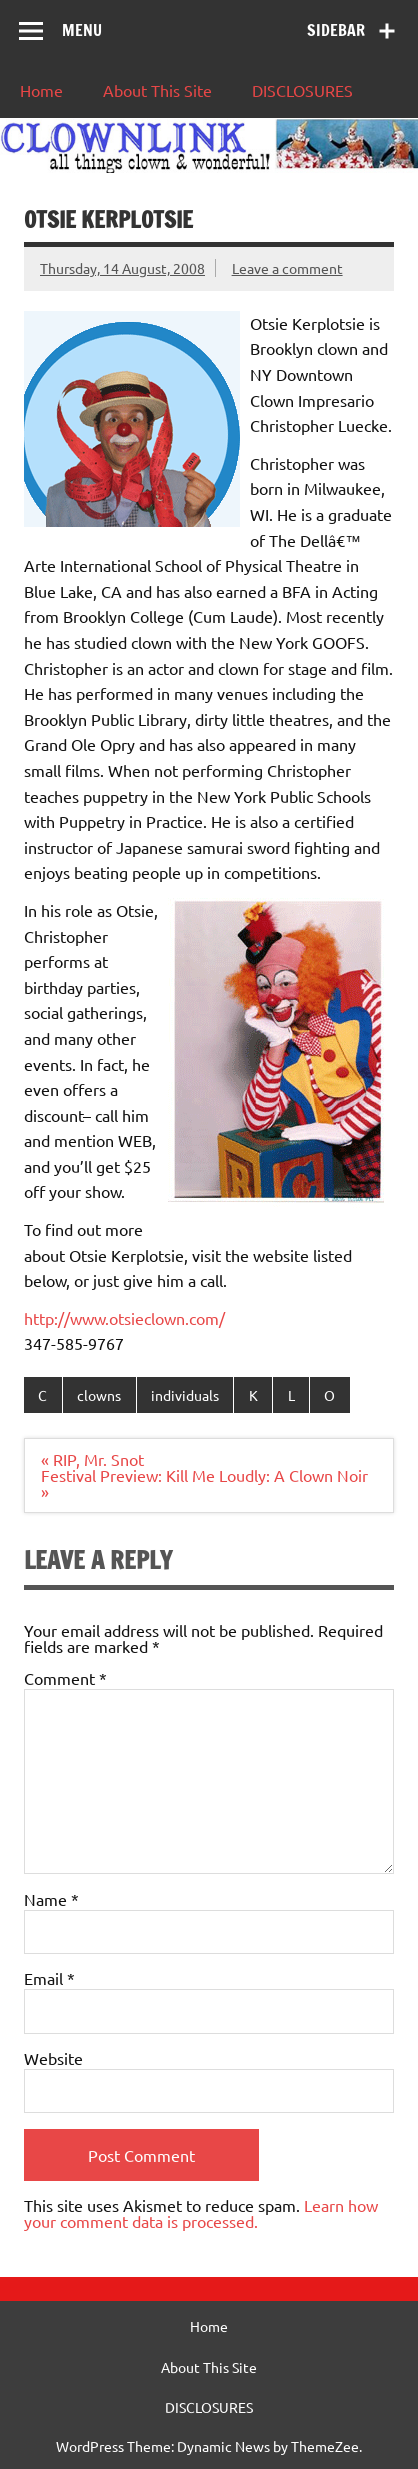 This screenshot has width=418, height=2469. Describe the element at coordinates (157, 90) in the screenshot. I see `About This Site` at that location.